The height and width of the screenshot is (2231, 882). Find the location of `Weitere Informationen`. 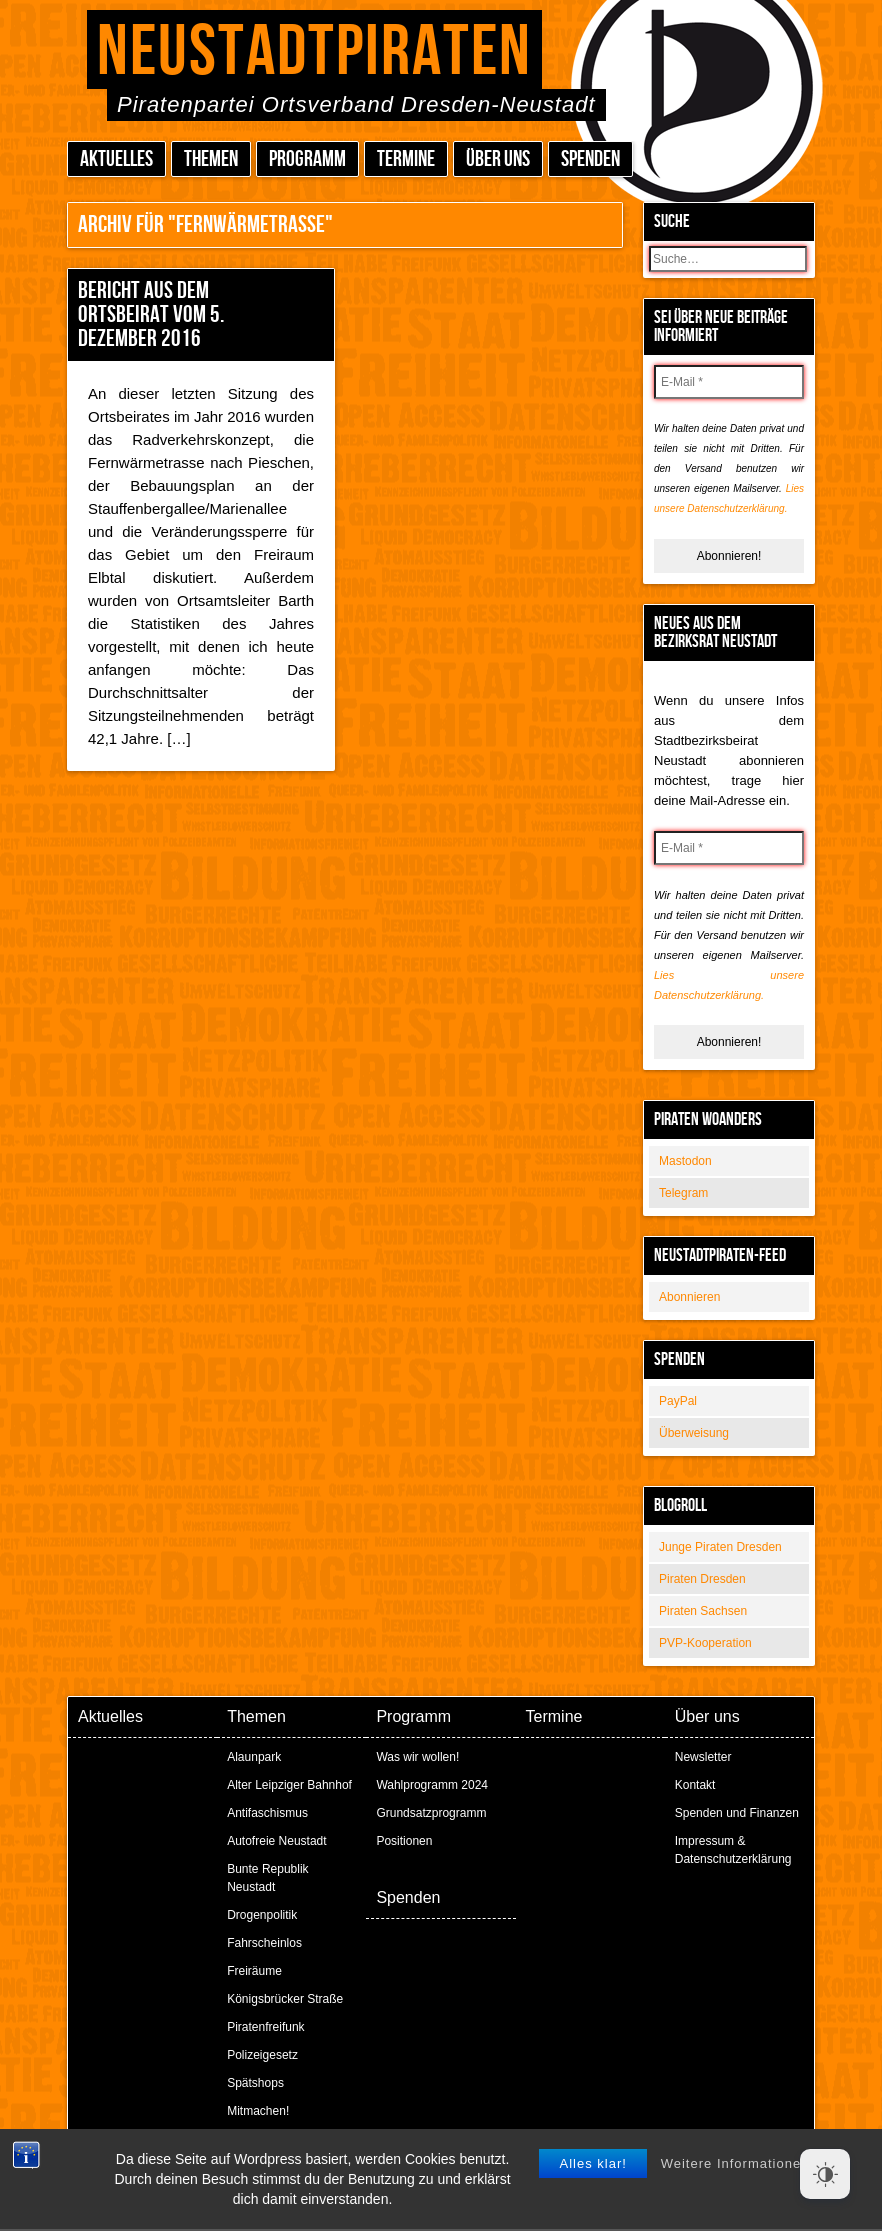

Weitere Informationen is located at coordinates (735, 2211).